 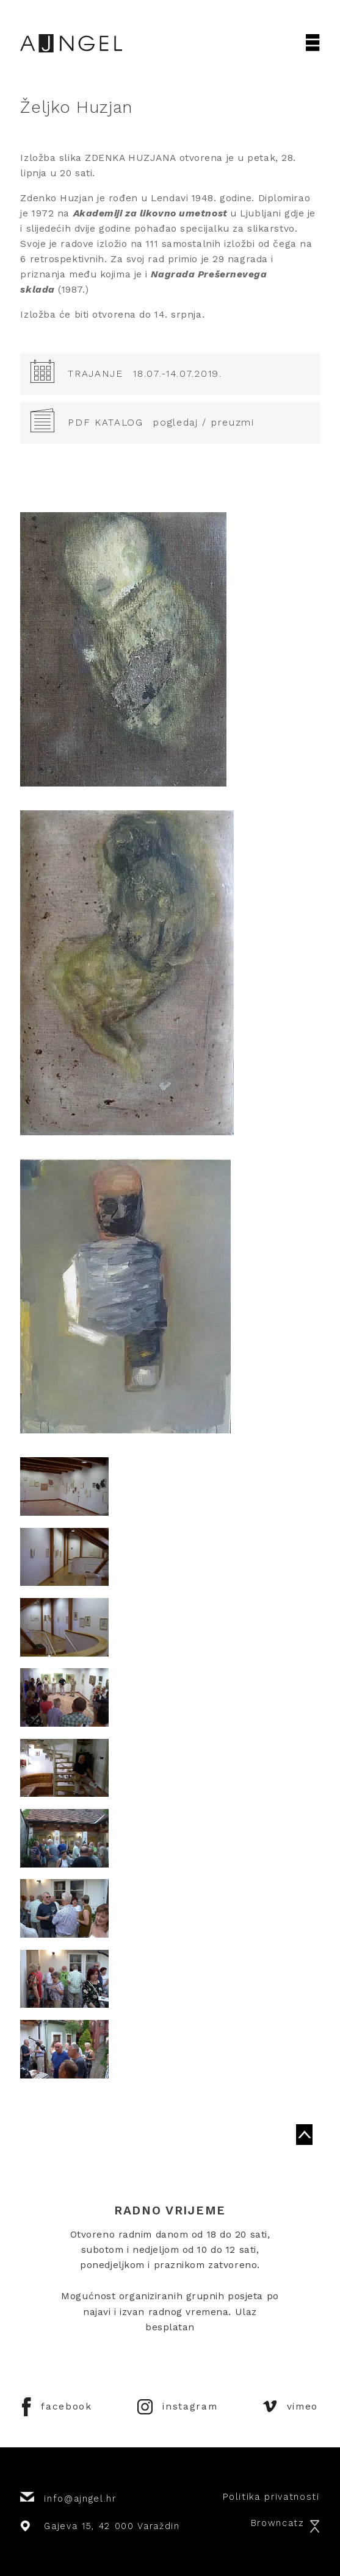 I want to click on info@ajngel.hr, so click(x=68, y=2498).